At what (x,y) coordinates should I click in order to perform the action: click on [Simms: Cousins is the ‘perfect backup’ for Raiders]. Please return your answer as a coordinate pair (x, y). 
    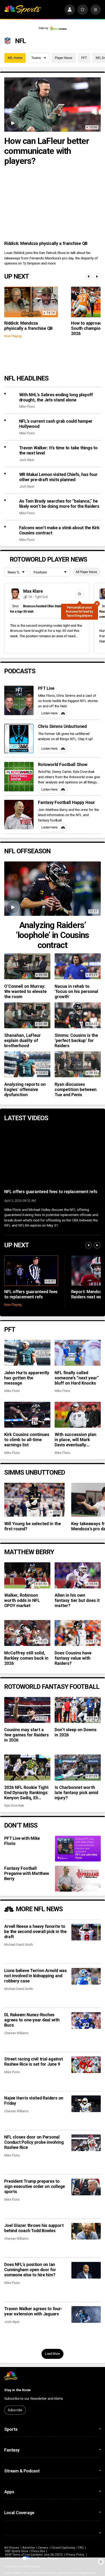
    Looking at the image, I should click on (78, 1015).